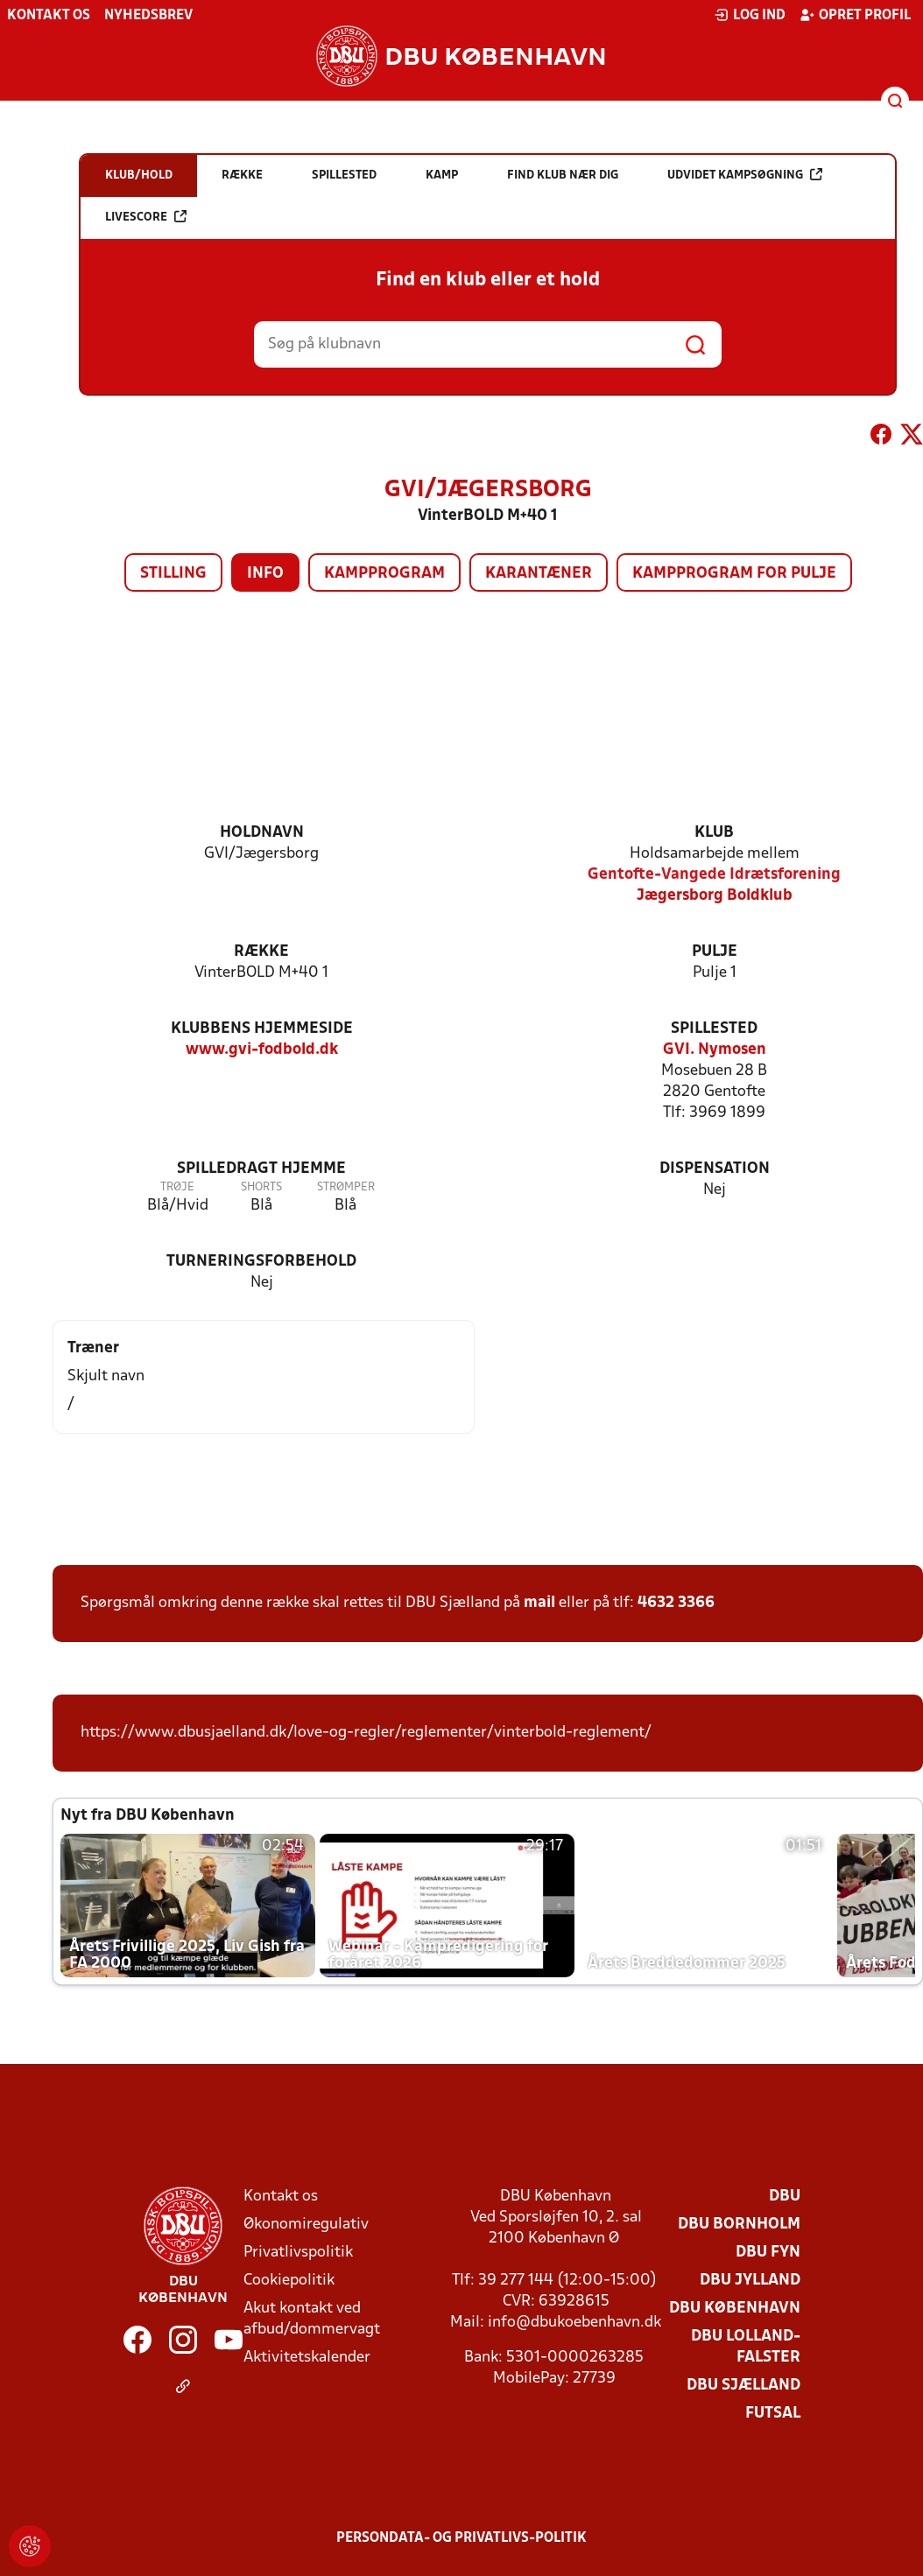 The height and width of the screenshot is (2576, 923). Describe the element at coordinates (743, 2385) in the screenshot. I see `DBU Sjælland` at that location.